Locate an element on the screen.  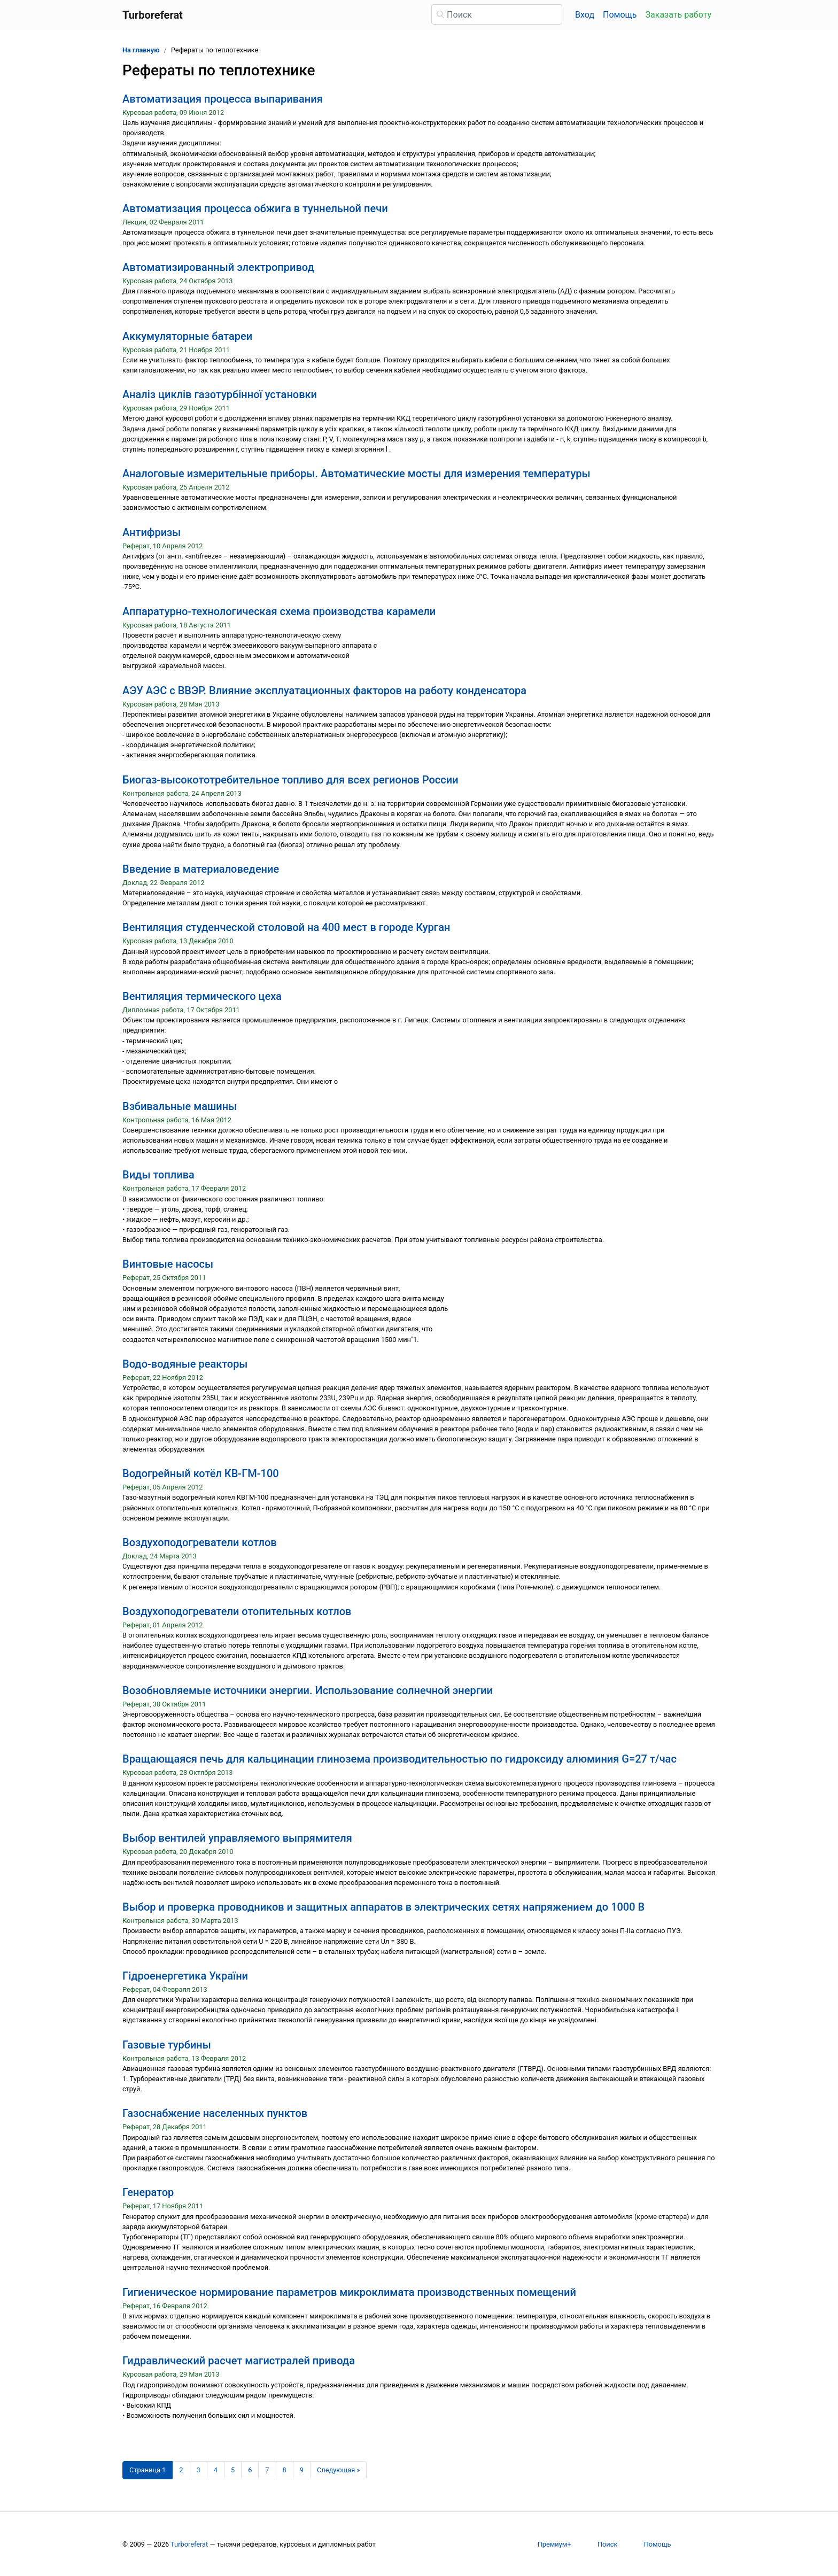
Винтовые насосы is located at coordinates (167, 1264).